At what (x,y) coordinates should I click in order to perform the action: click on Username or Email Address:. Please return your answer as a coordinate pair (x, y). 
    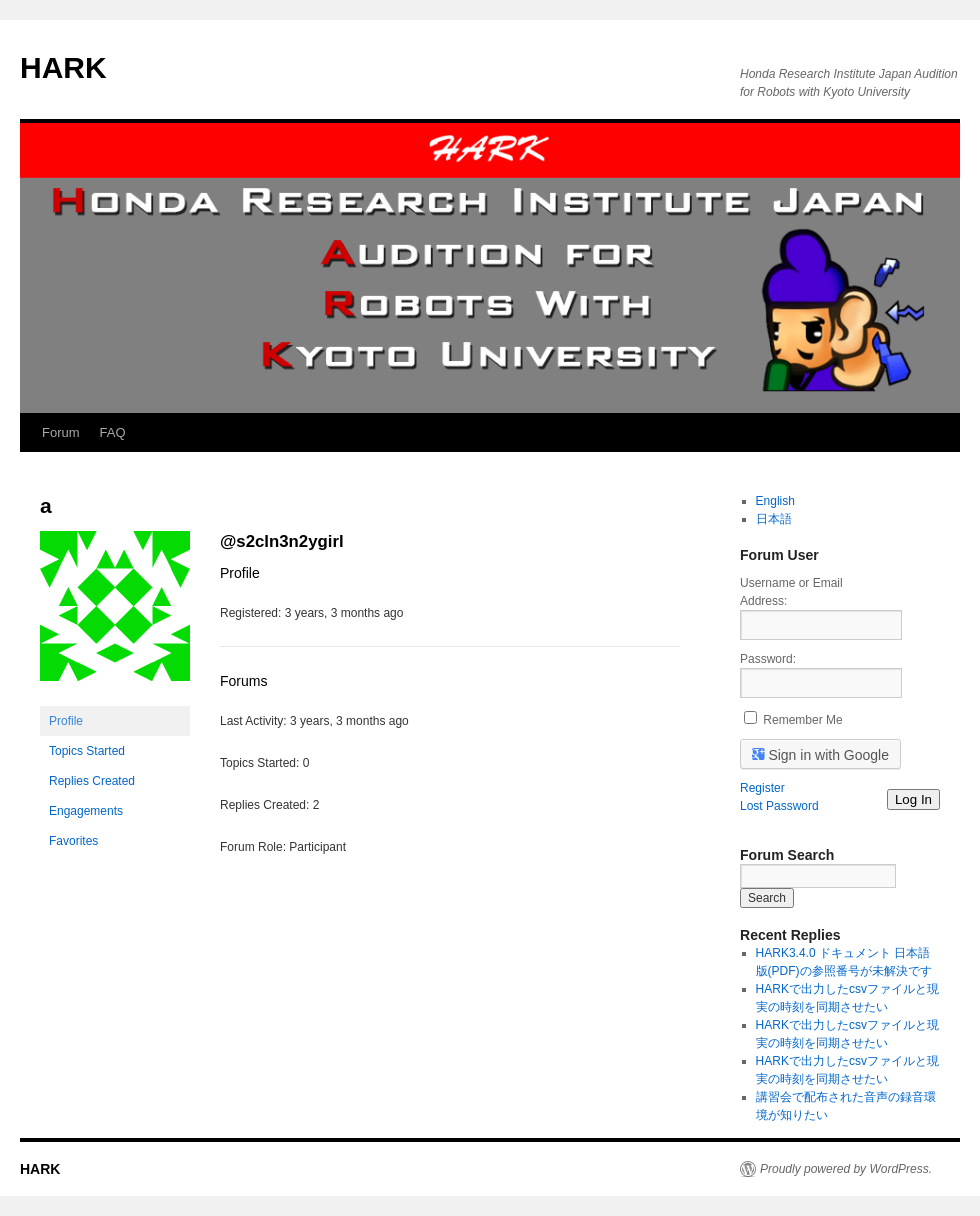
    Looking at the image, I should click on (791, 592).